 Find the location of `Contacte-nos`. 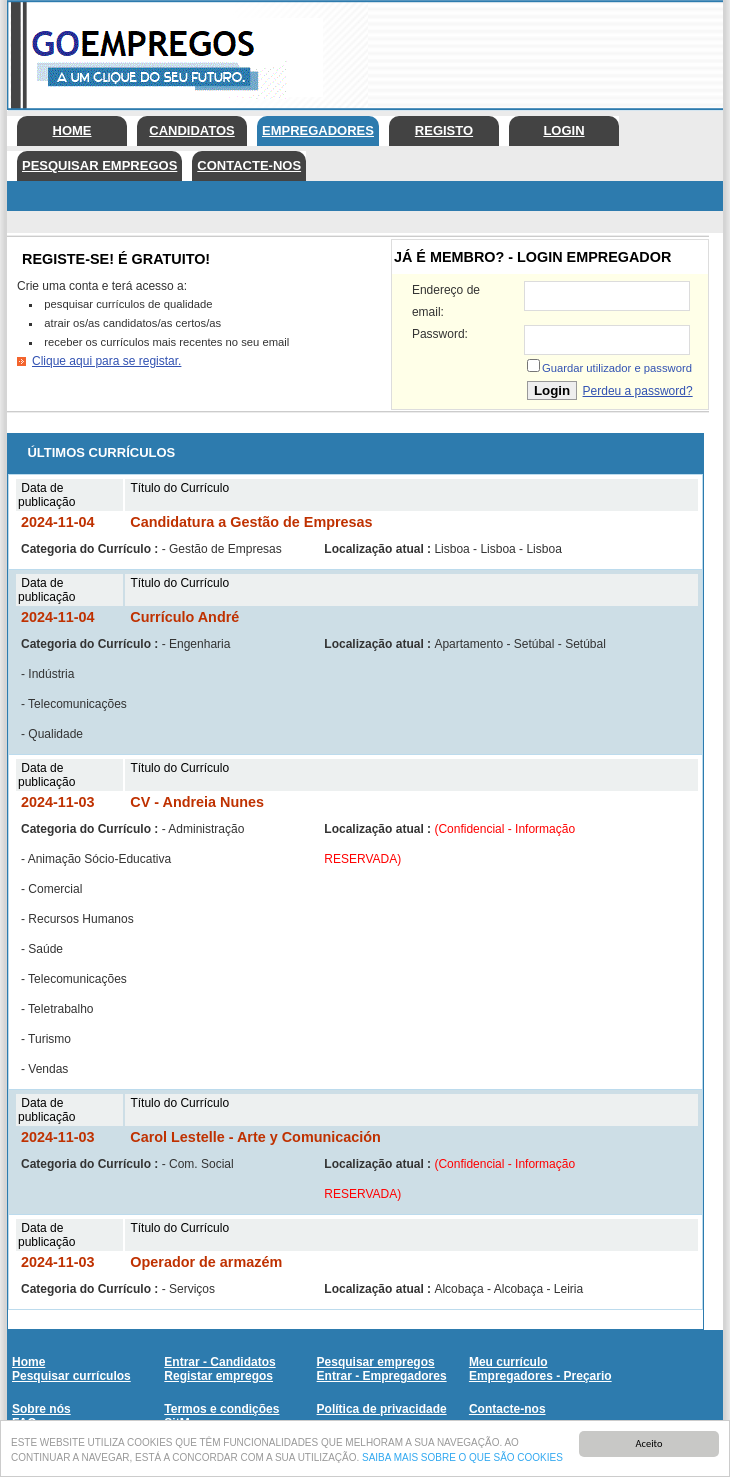

Contacte-nos is located at coordinates (249, 165).